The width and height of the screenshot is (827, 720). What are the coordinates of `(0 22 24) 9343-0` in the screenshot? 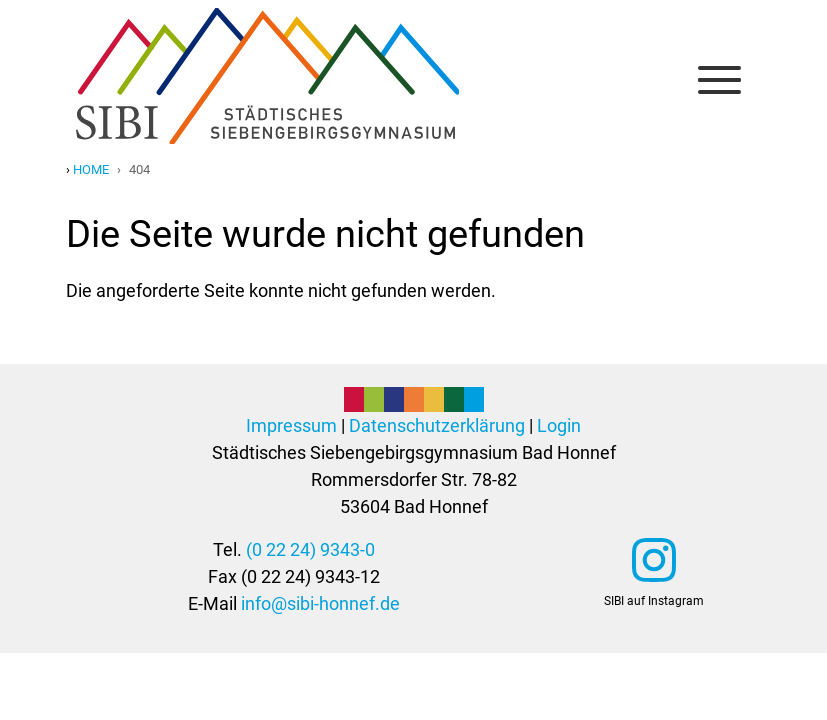 It's located at (310, 549).